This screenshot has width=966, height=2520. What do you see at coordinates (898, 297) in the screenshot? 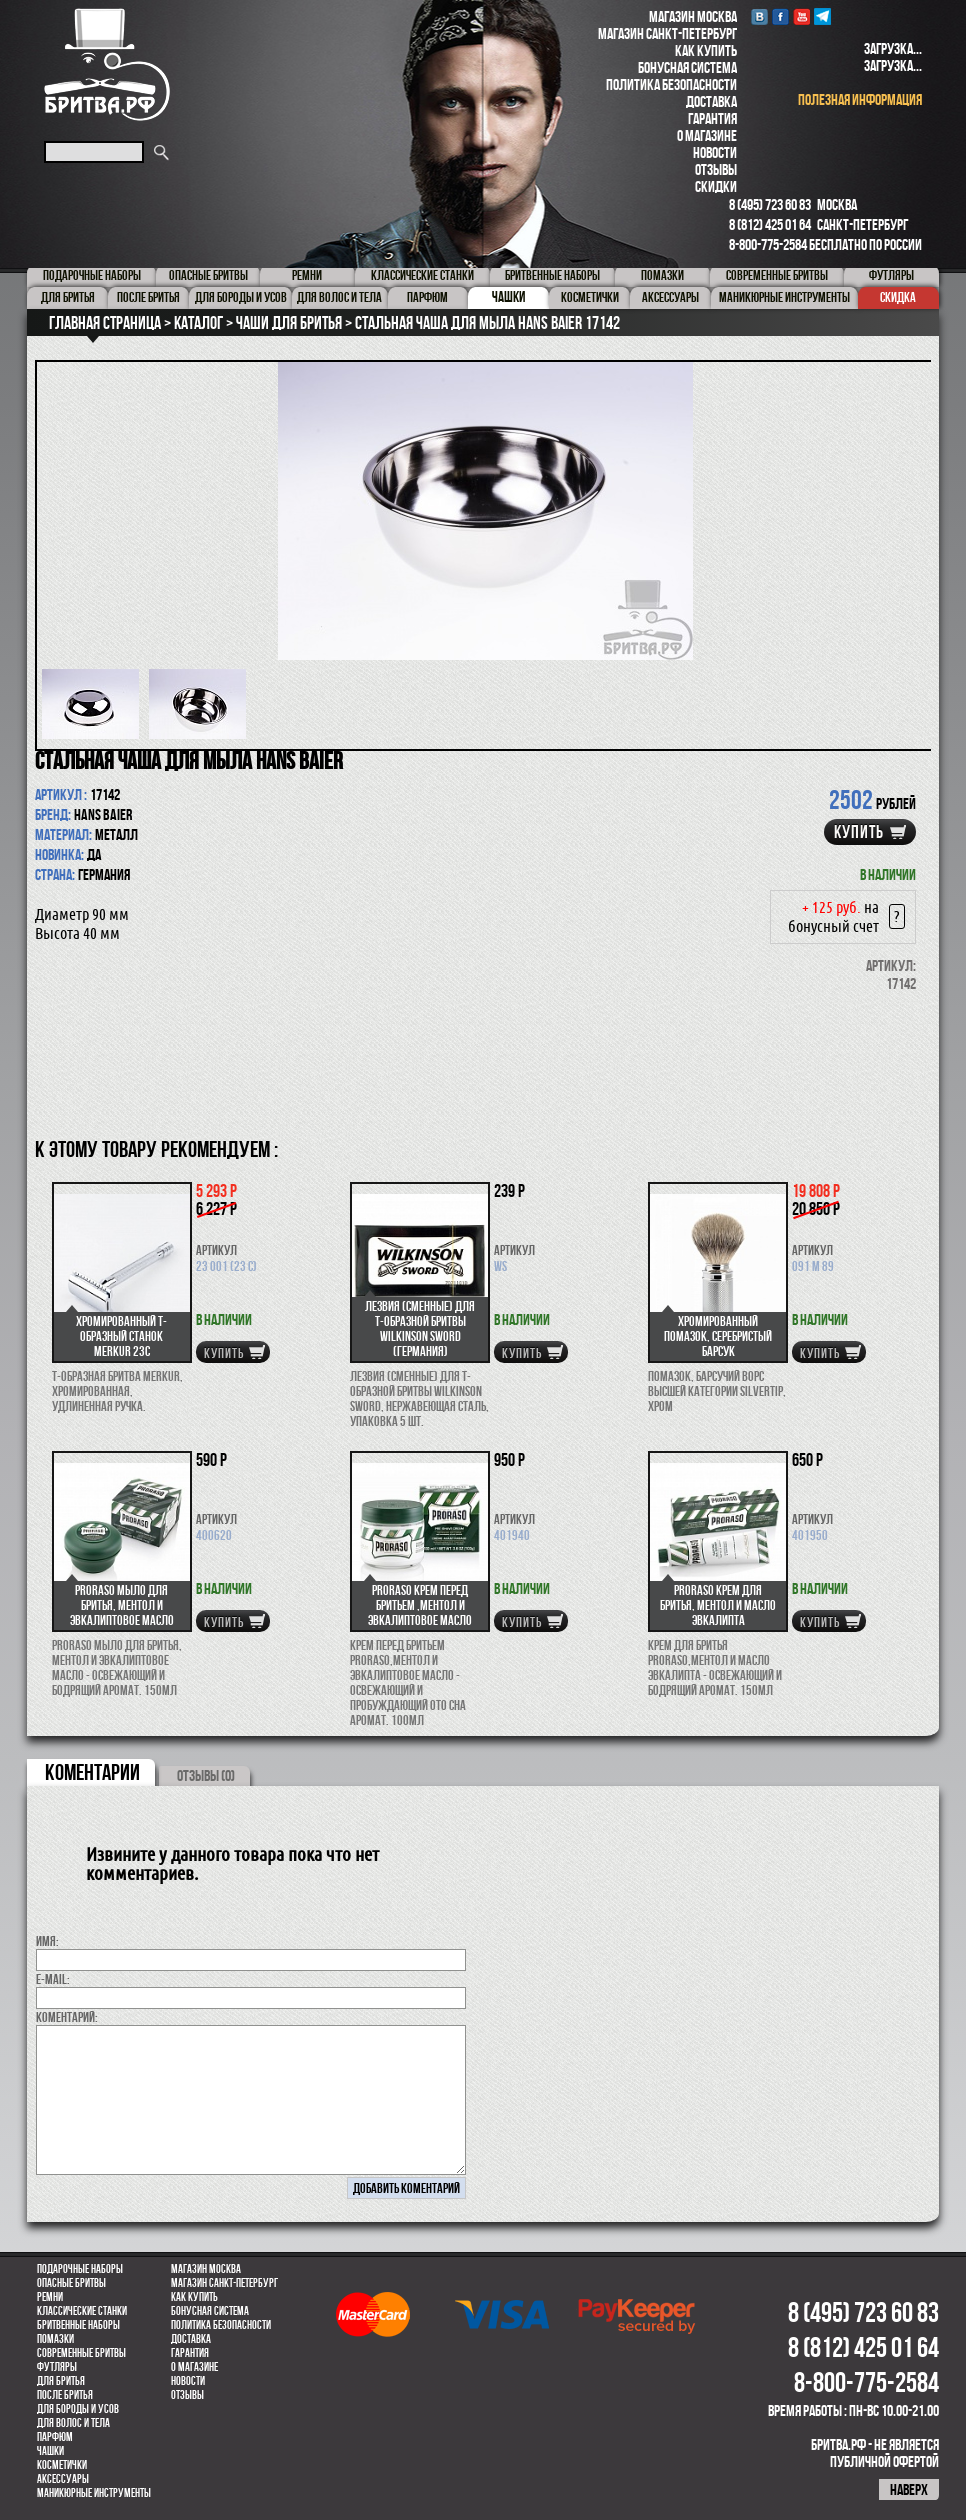
I see `Скидка` at bounding box center [898, 297].